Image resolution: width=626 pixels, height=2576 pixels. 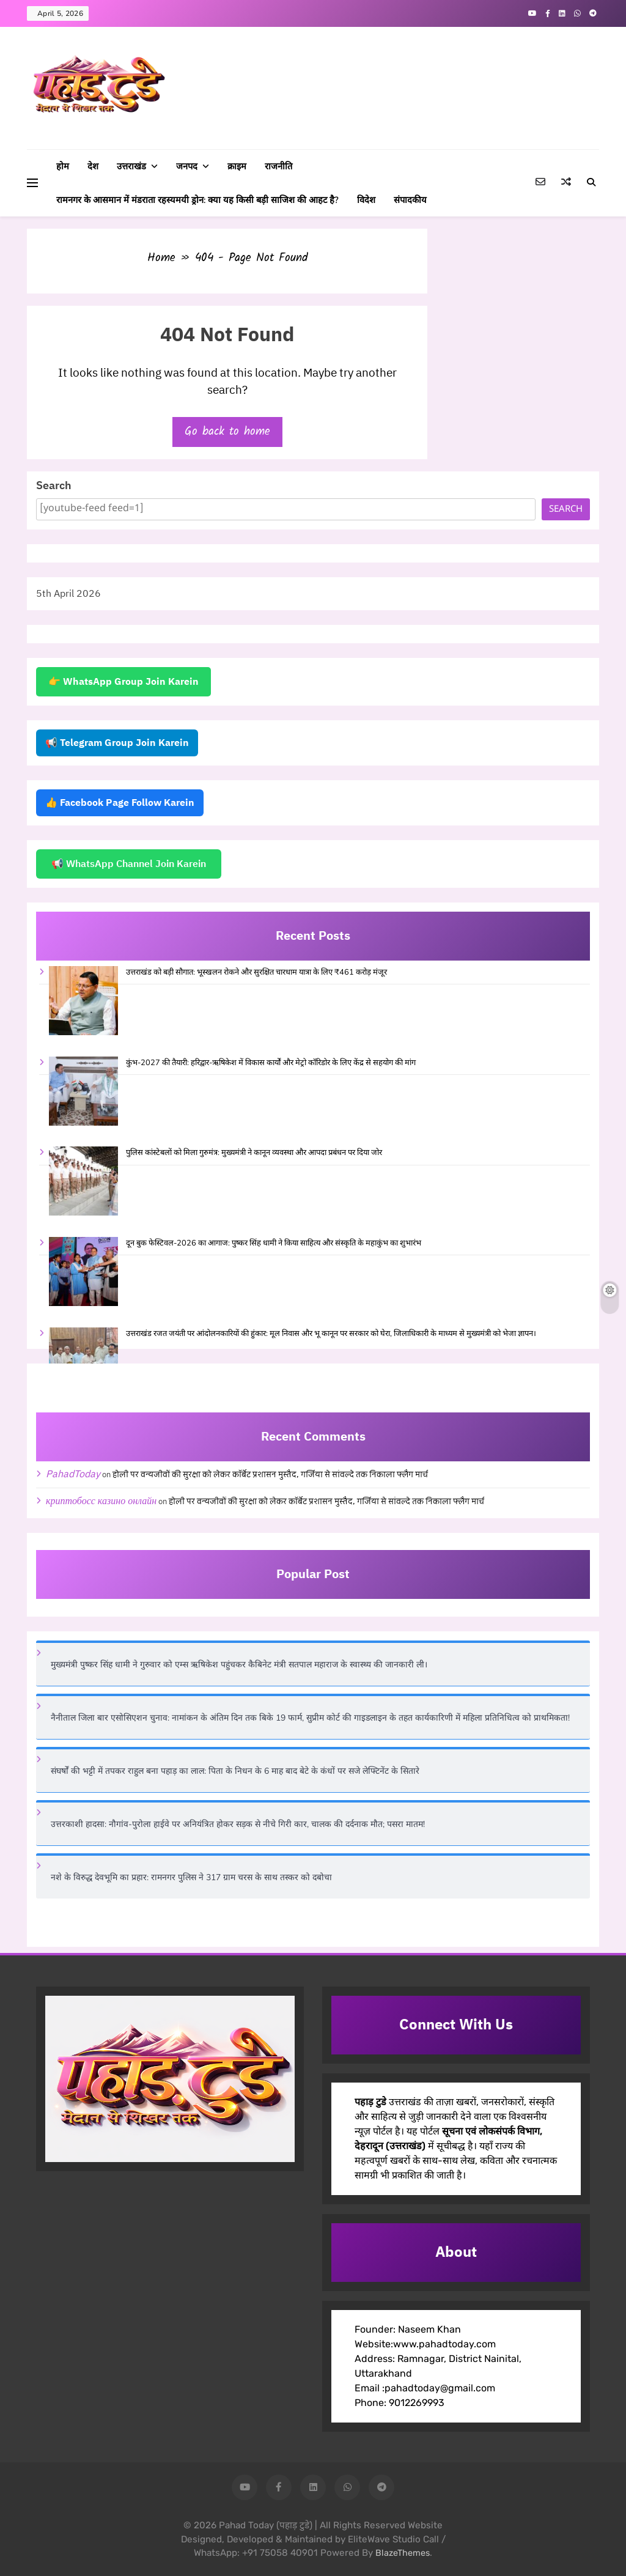 What do you see at coordinates (186, 166) in the screenshot?
I see `जनपद` at bounding box center [186, 166].